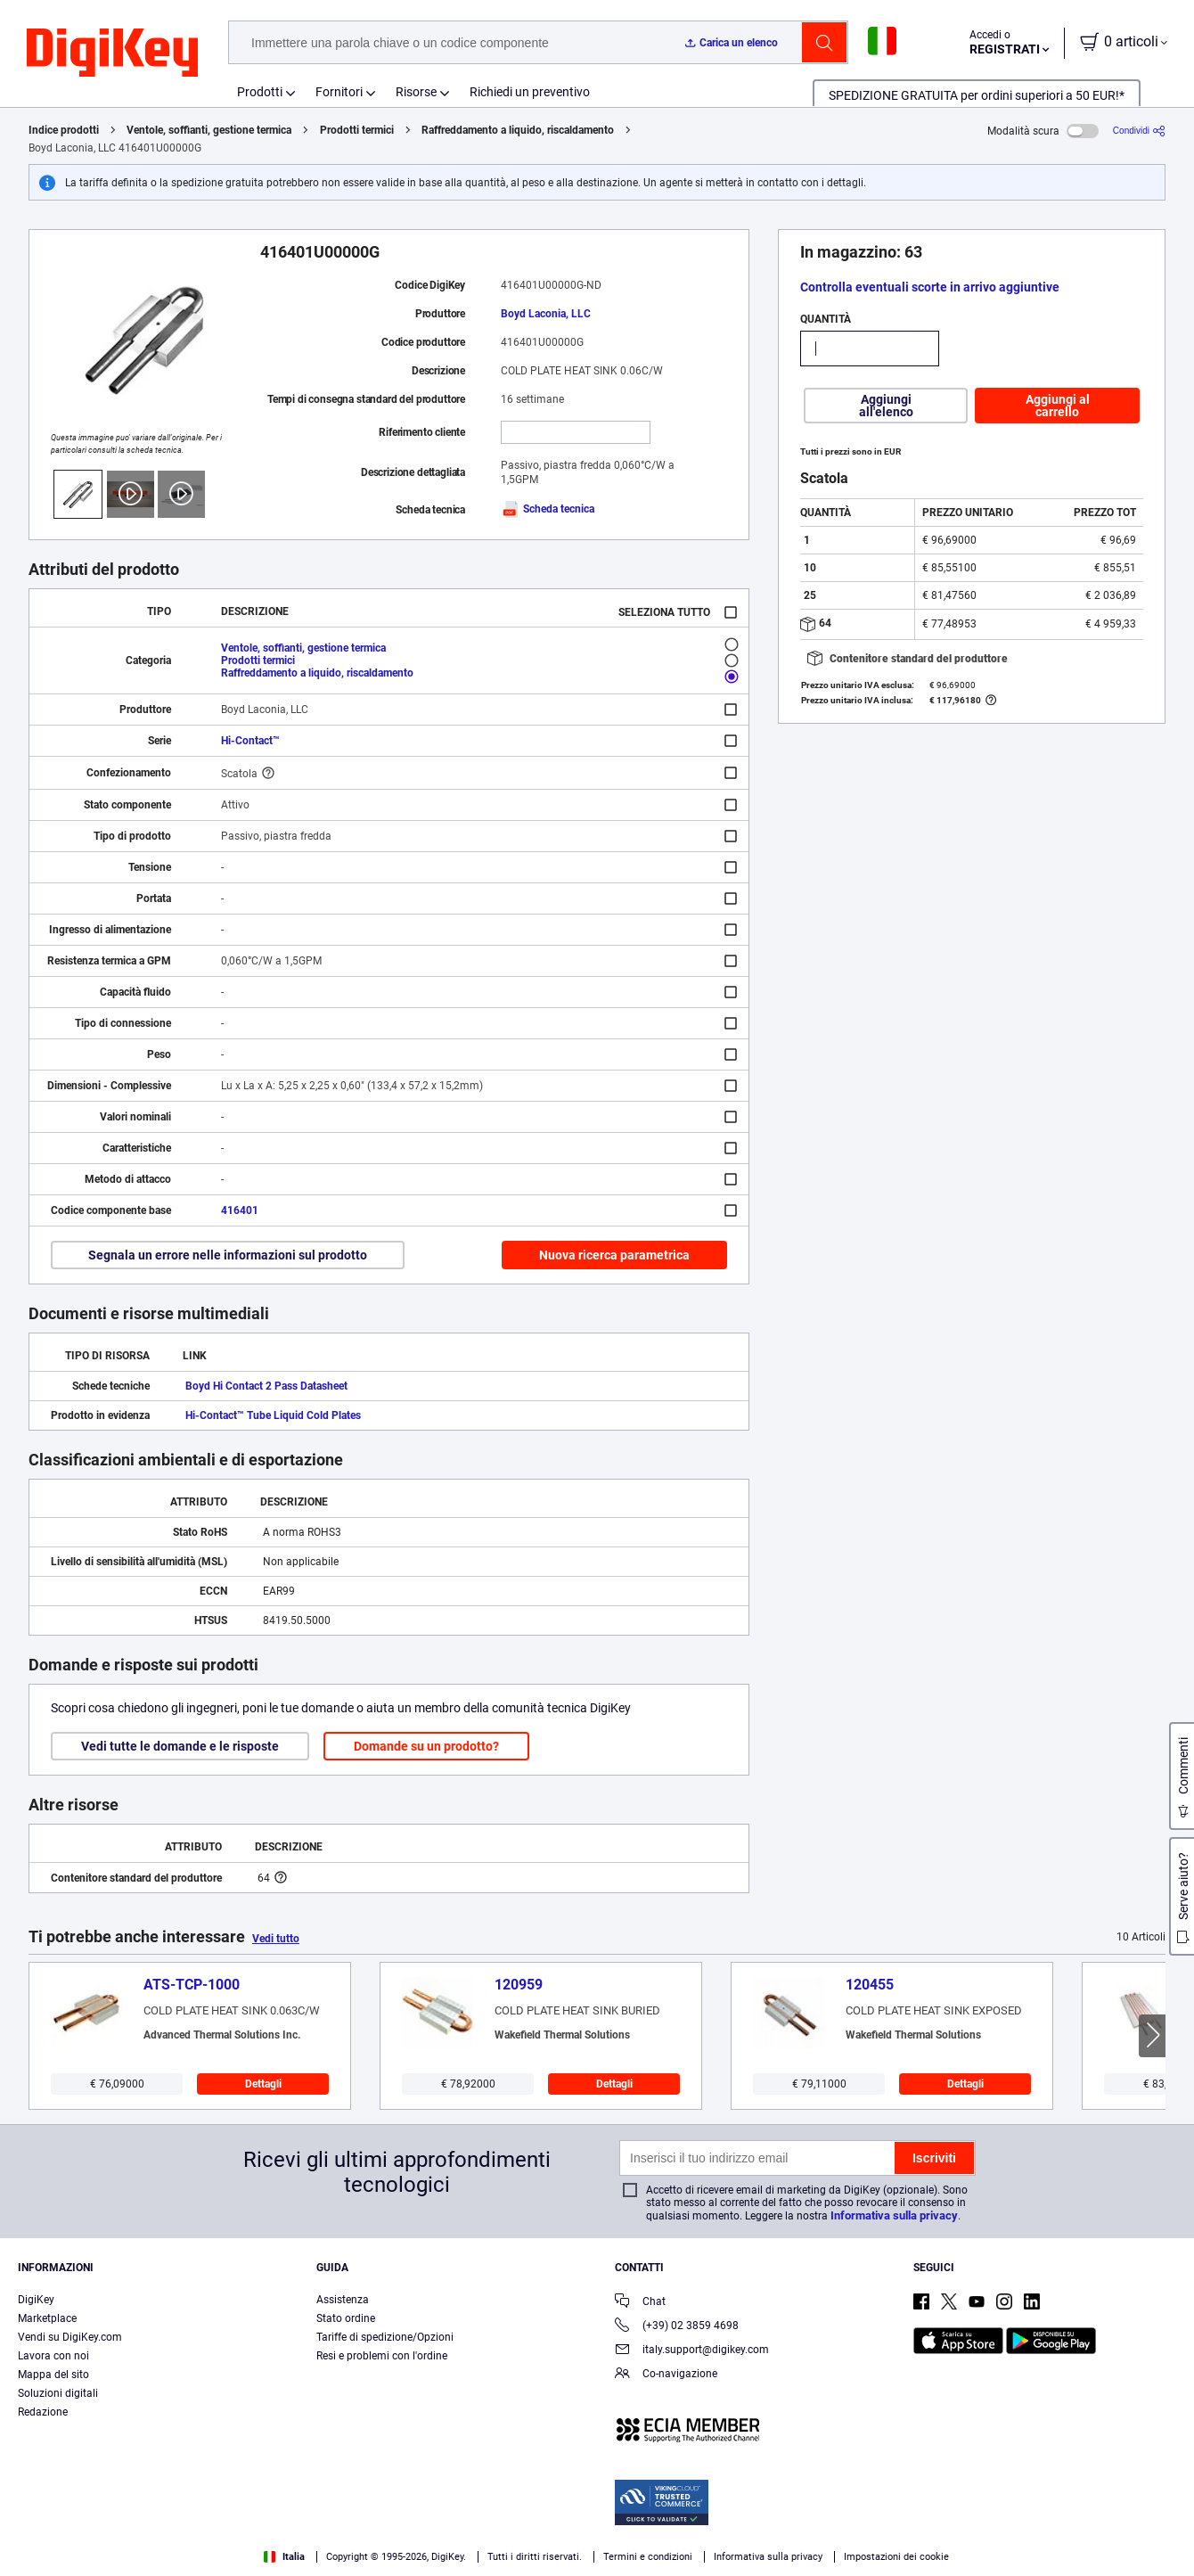  I want to click on Fornitori, so click(339, 92).